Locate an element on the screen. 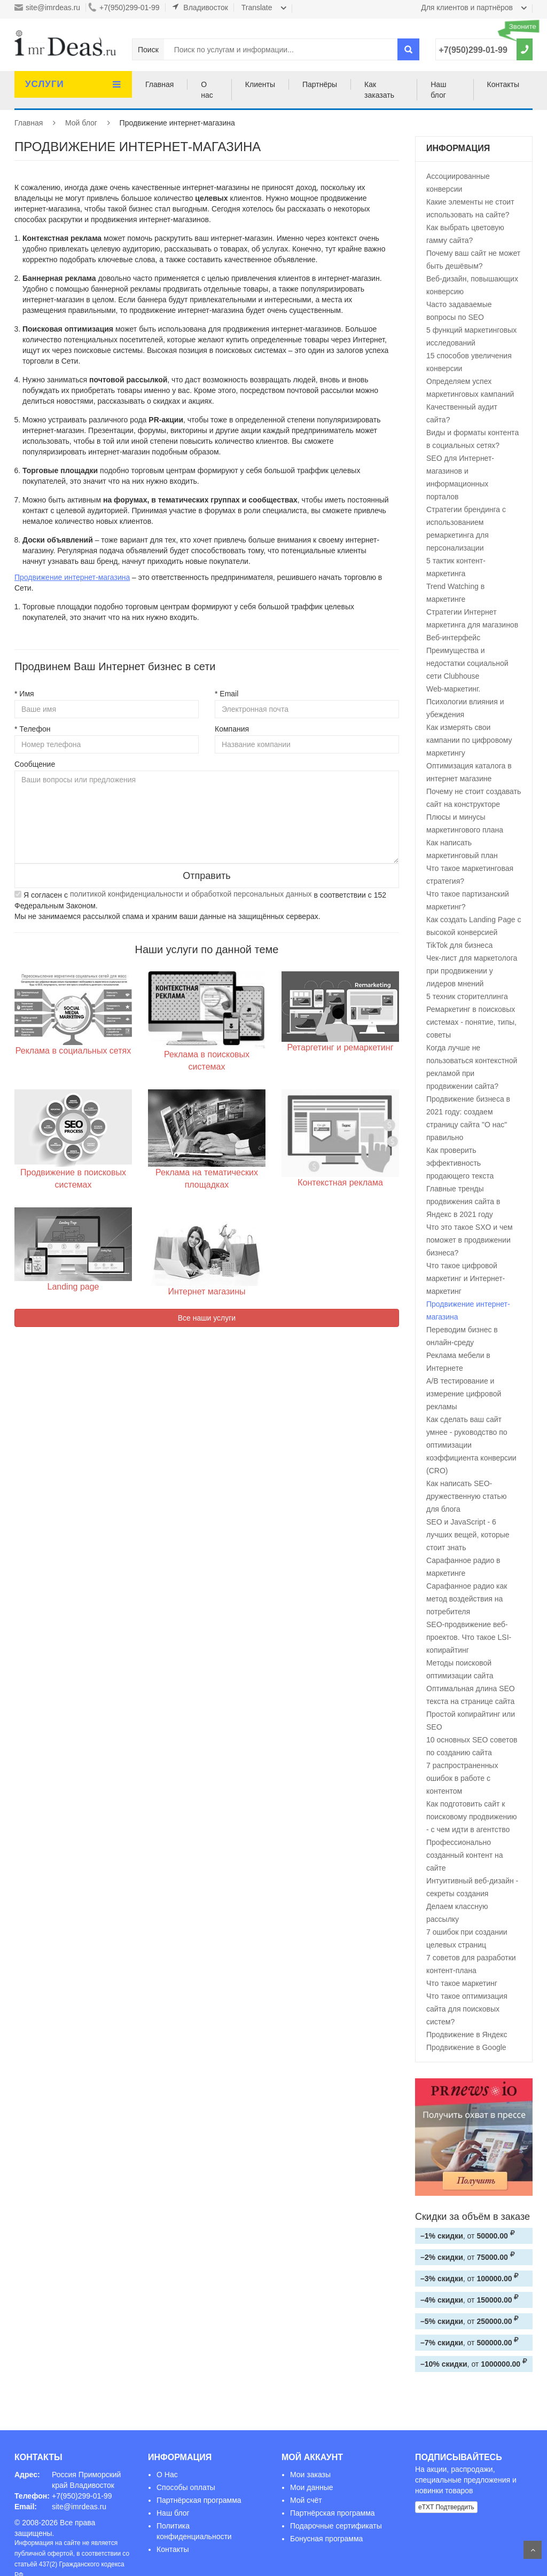 The height and width of the screenshot is (2576, 547). Преимущества и недостатки социальной сети Clubhouse is located at coordinates (467, 663).